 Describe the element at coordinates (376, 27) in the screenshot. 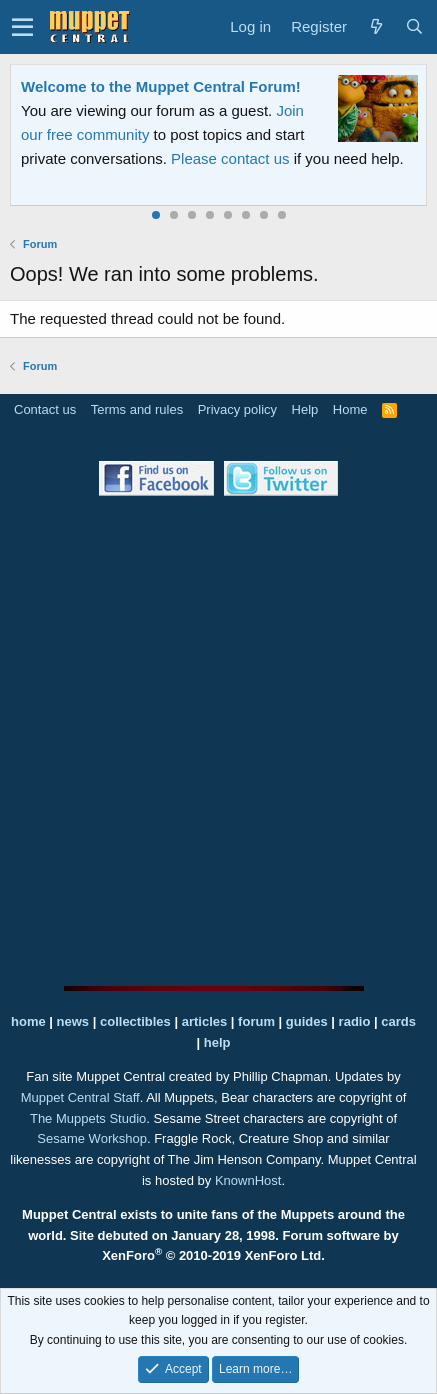

I see `[What's new]` at that location.